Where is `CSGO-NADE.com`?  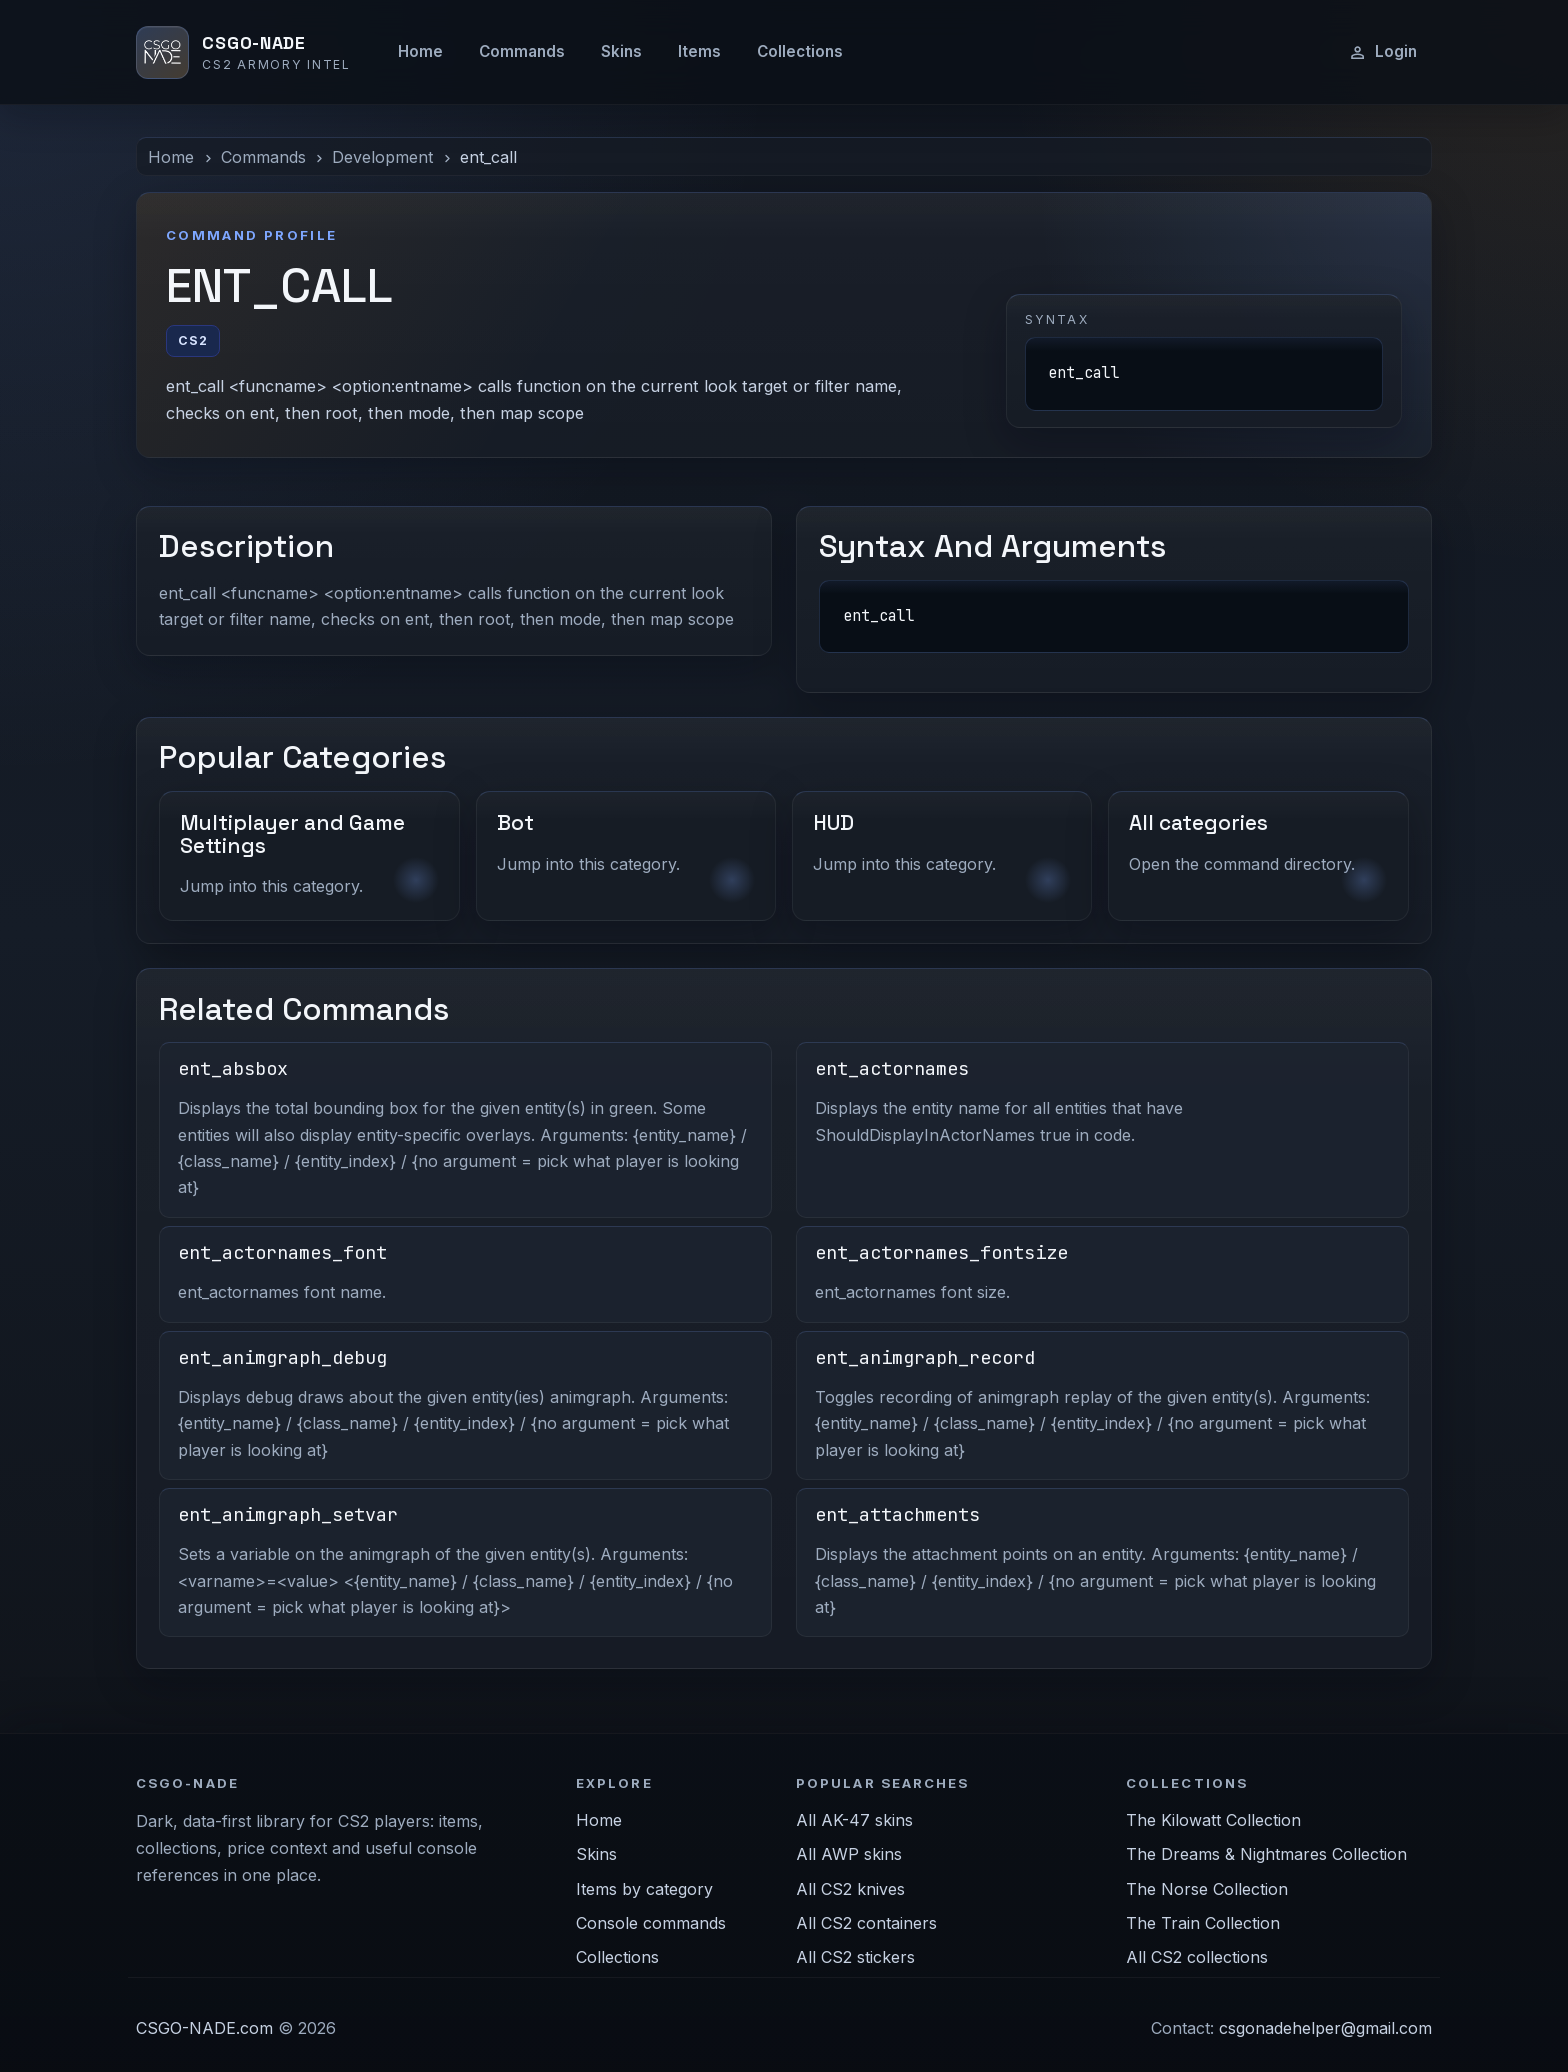
CSGO-NADE.com is located at coordinates (204, 2028).